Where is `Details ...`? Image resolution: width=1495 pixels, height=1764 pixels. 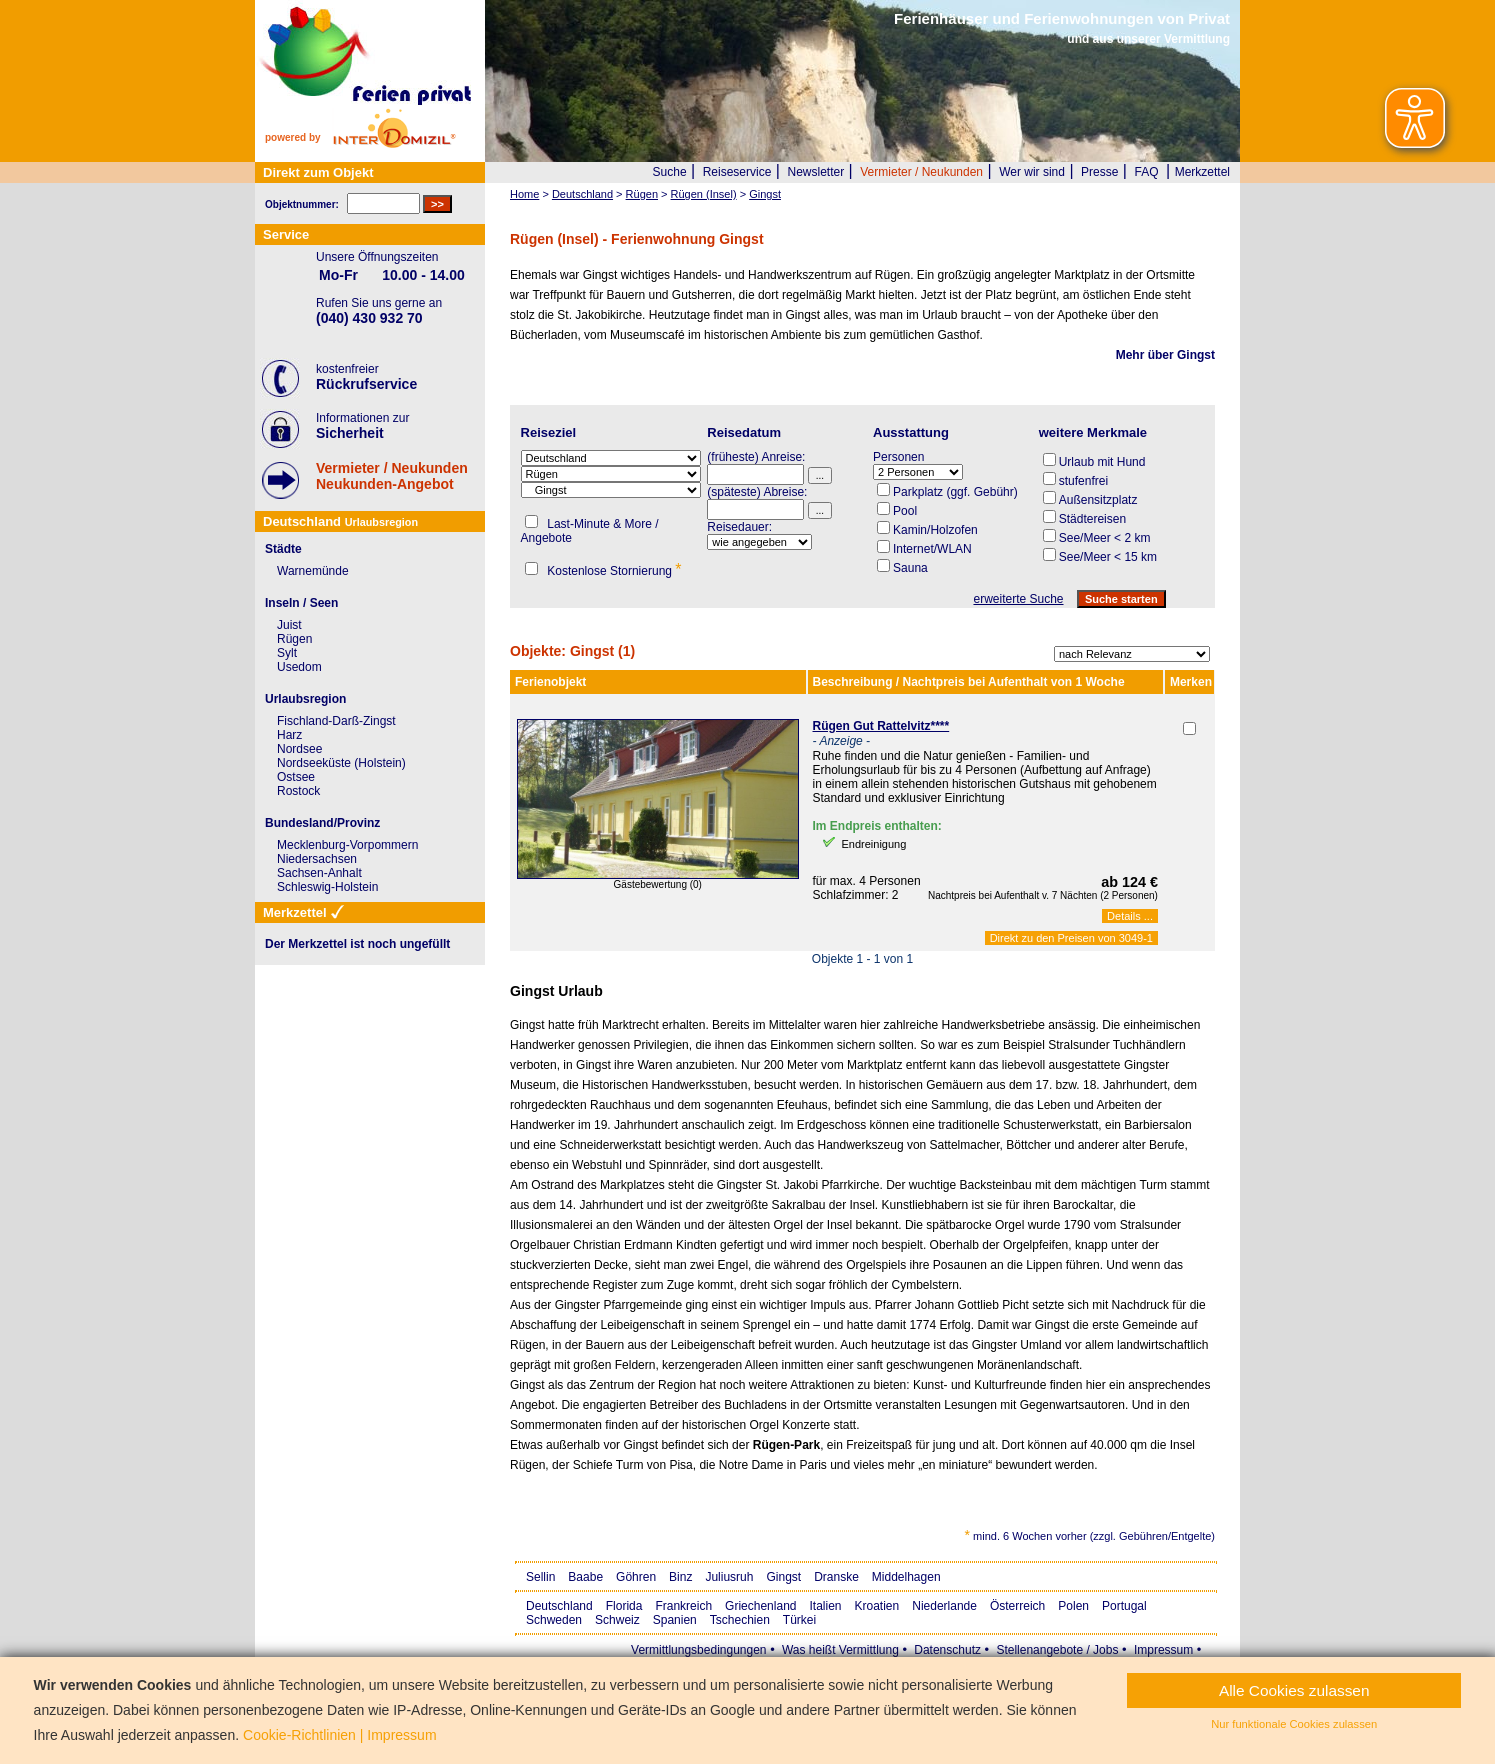
Details ... is located at coordinates (1130, 916).